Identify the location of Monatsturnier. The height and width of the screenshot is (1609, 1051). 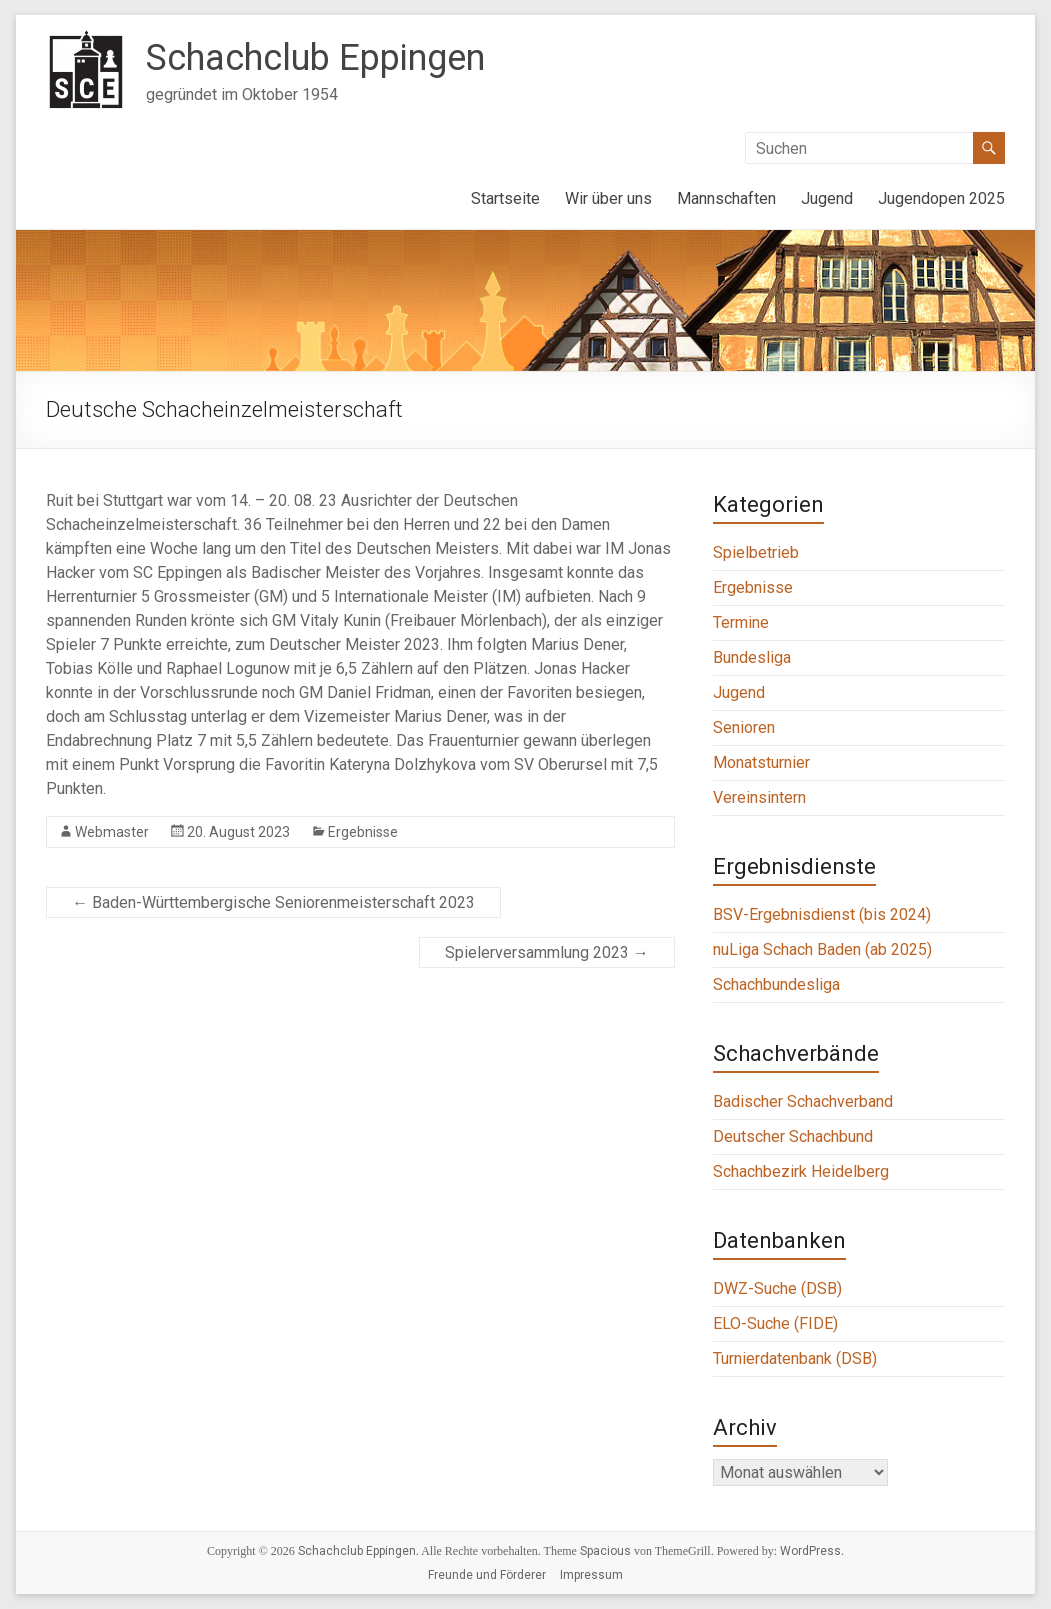
(761, 762).